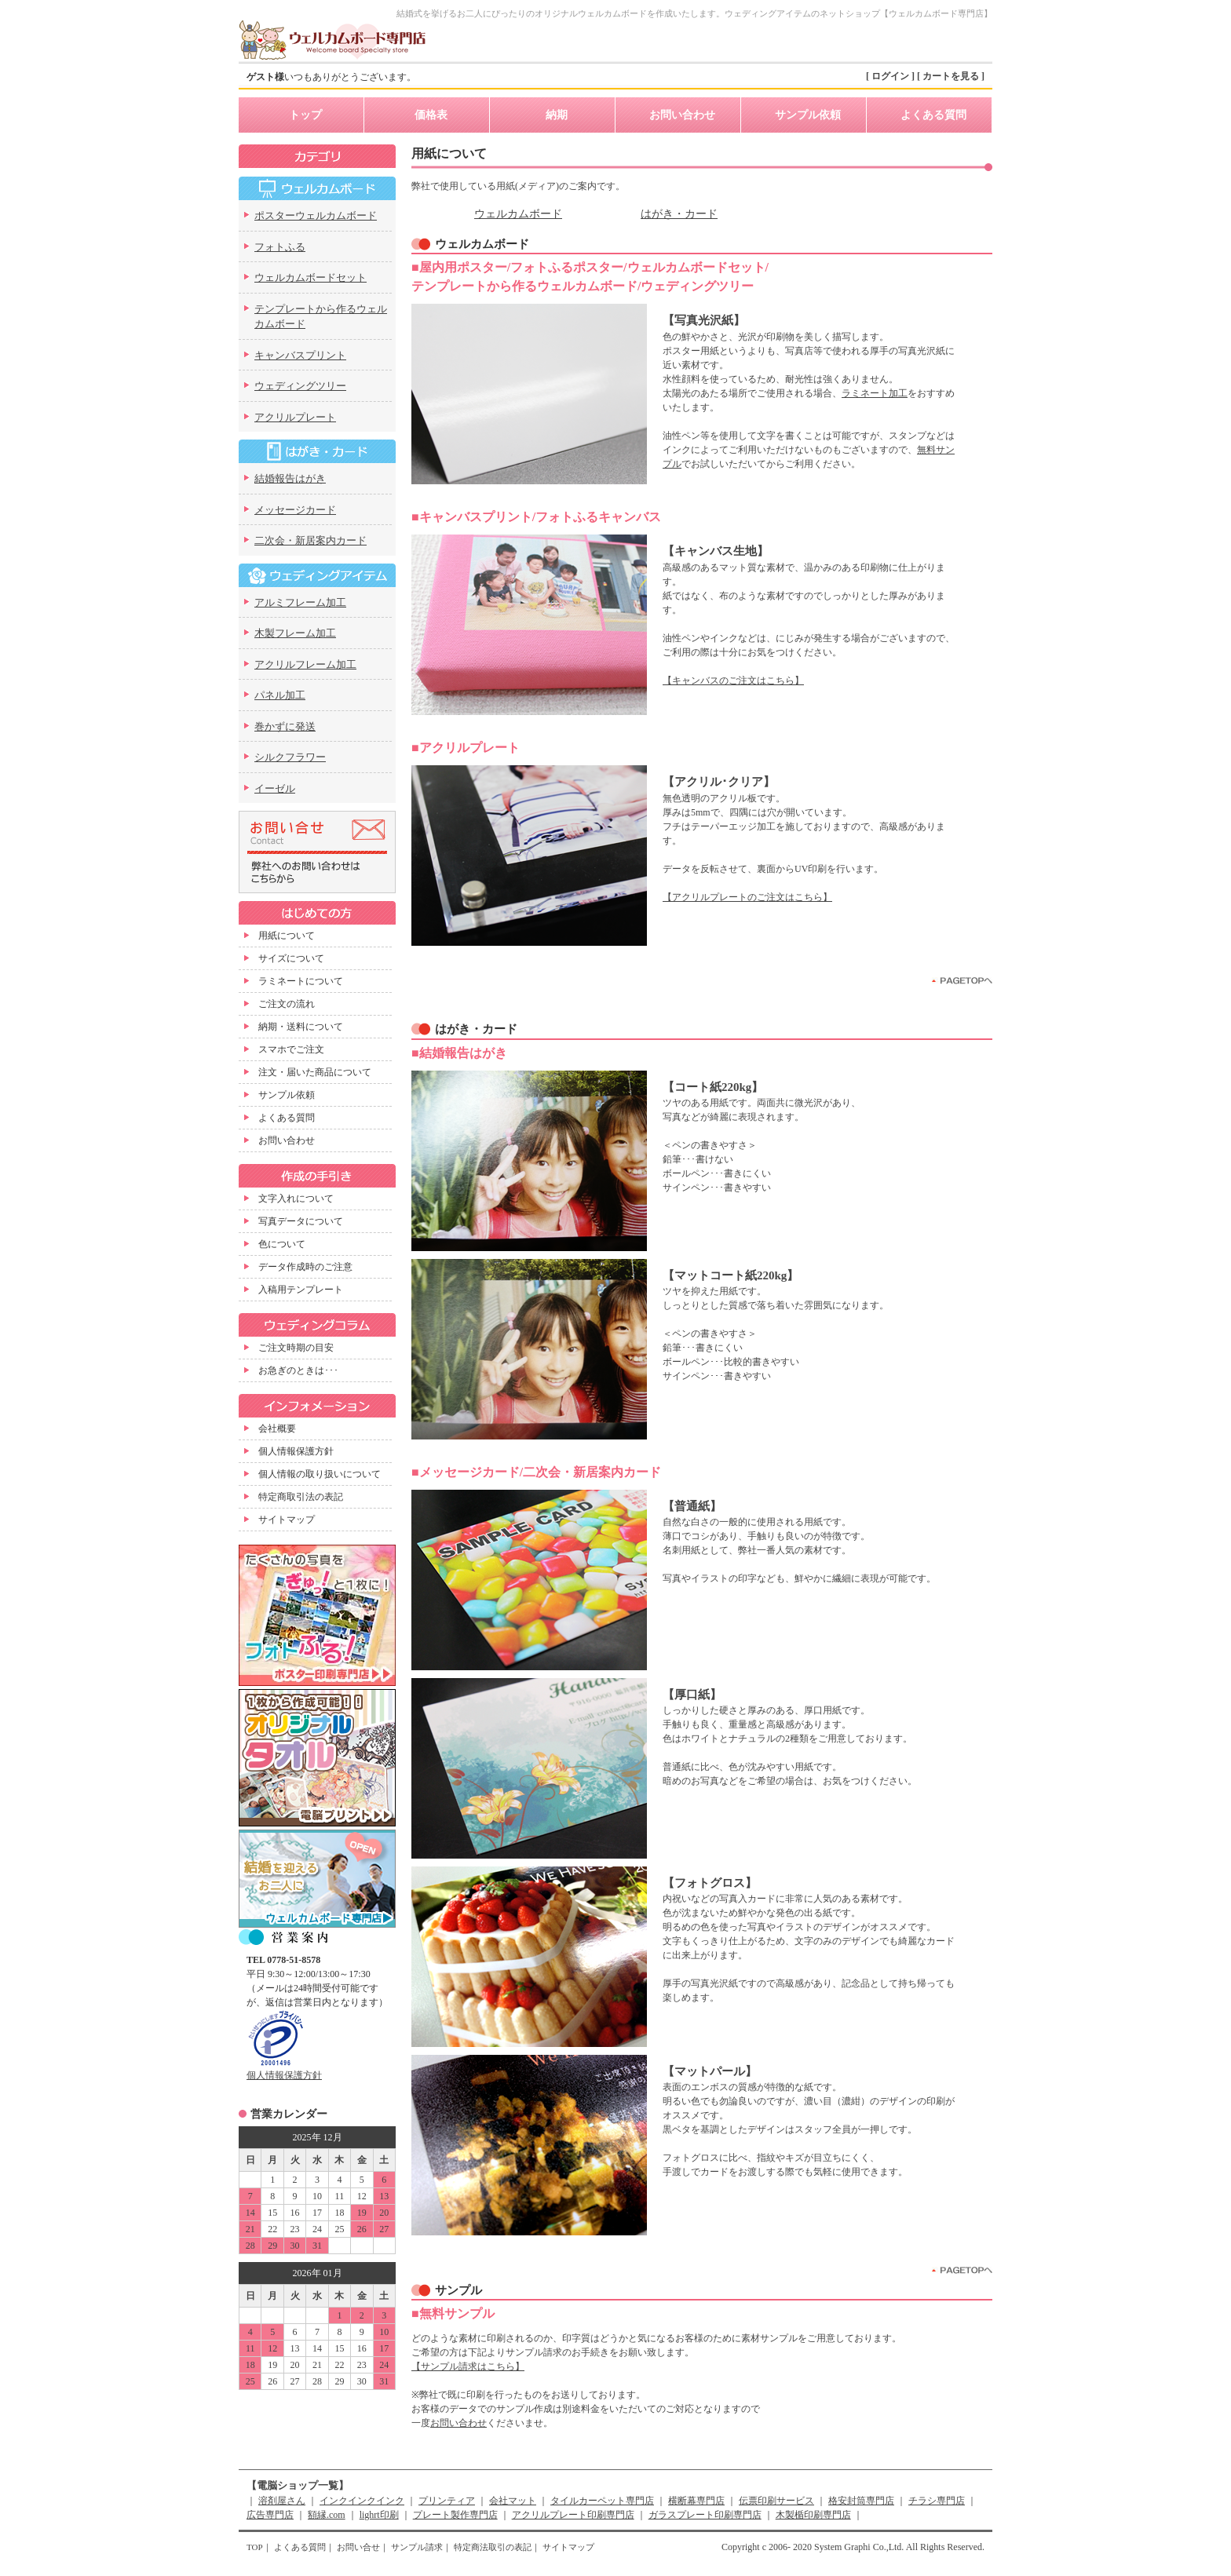  Describe the element at coordinates (296, 1198) in the screenshot. I see `文字入れについて` at that location.